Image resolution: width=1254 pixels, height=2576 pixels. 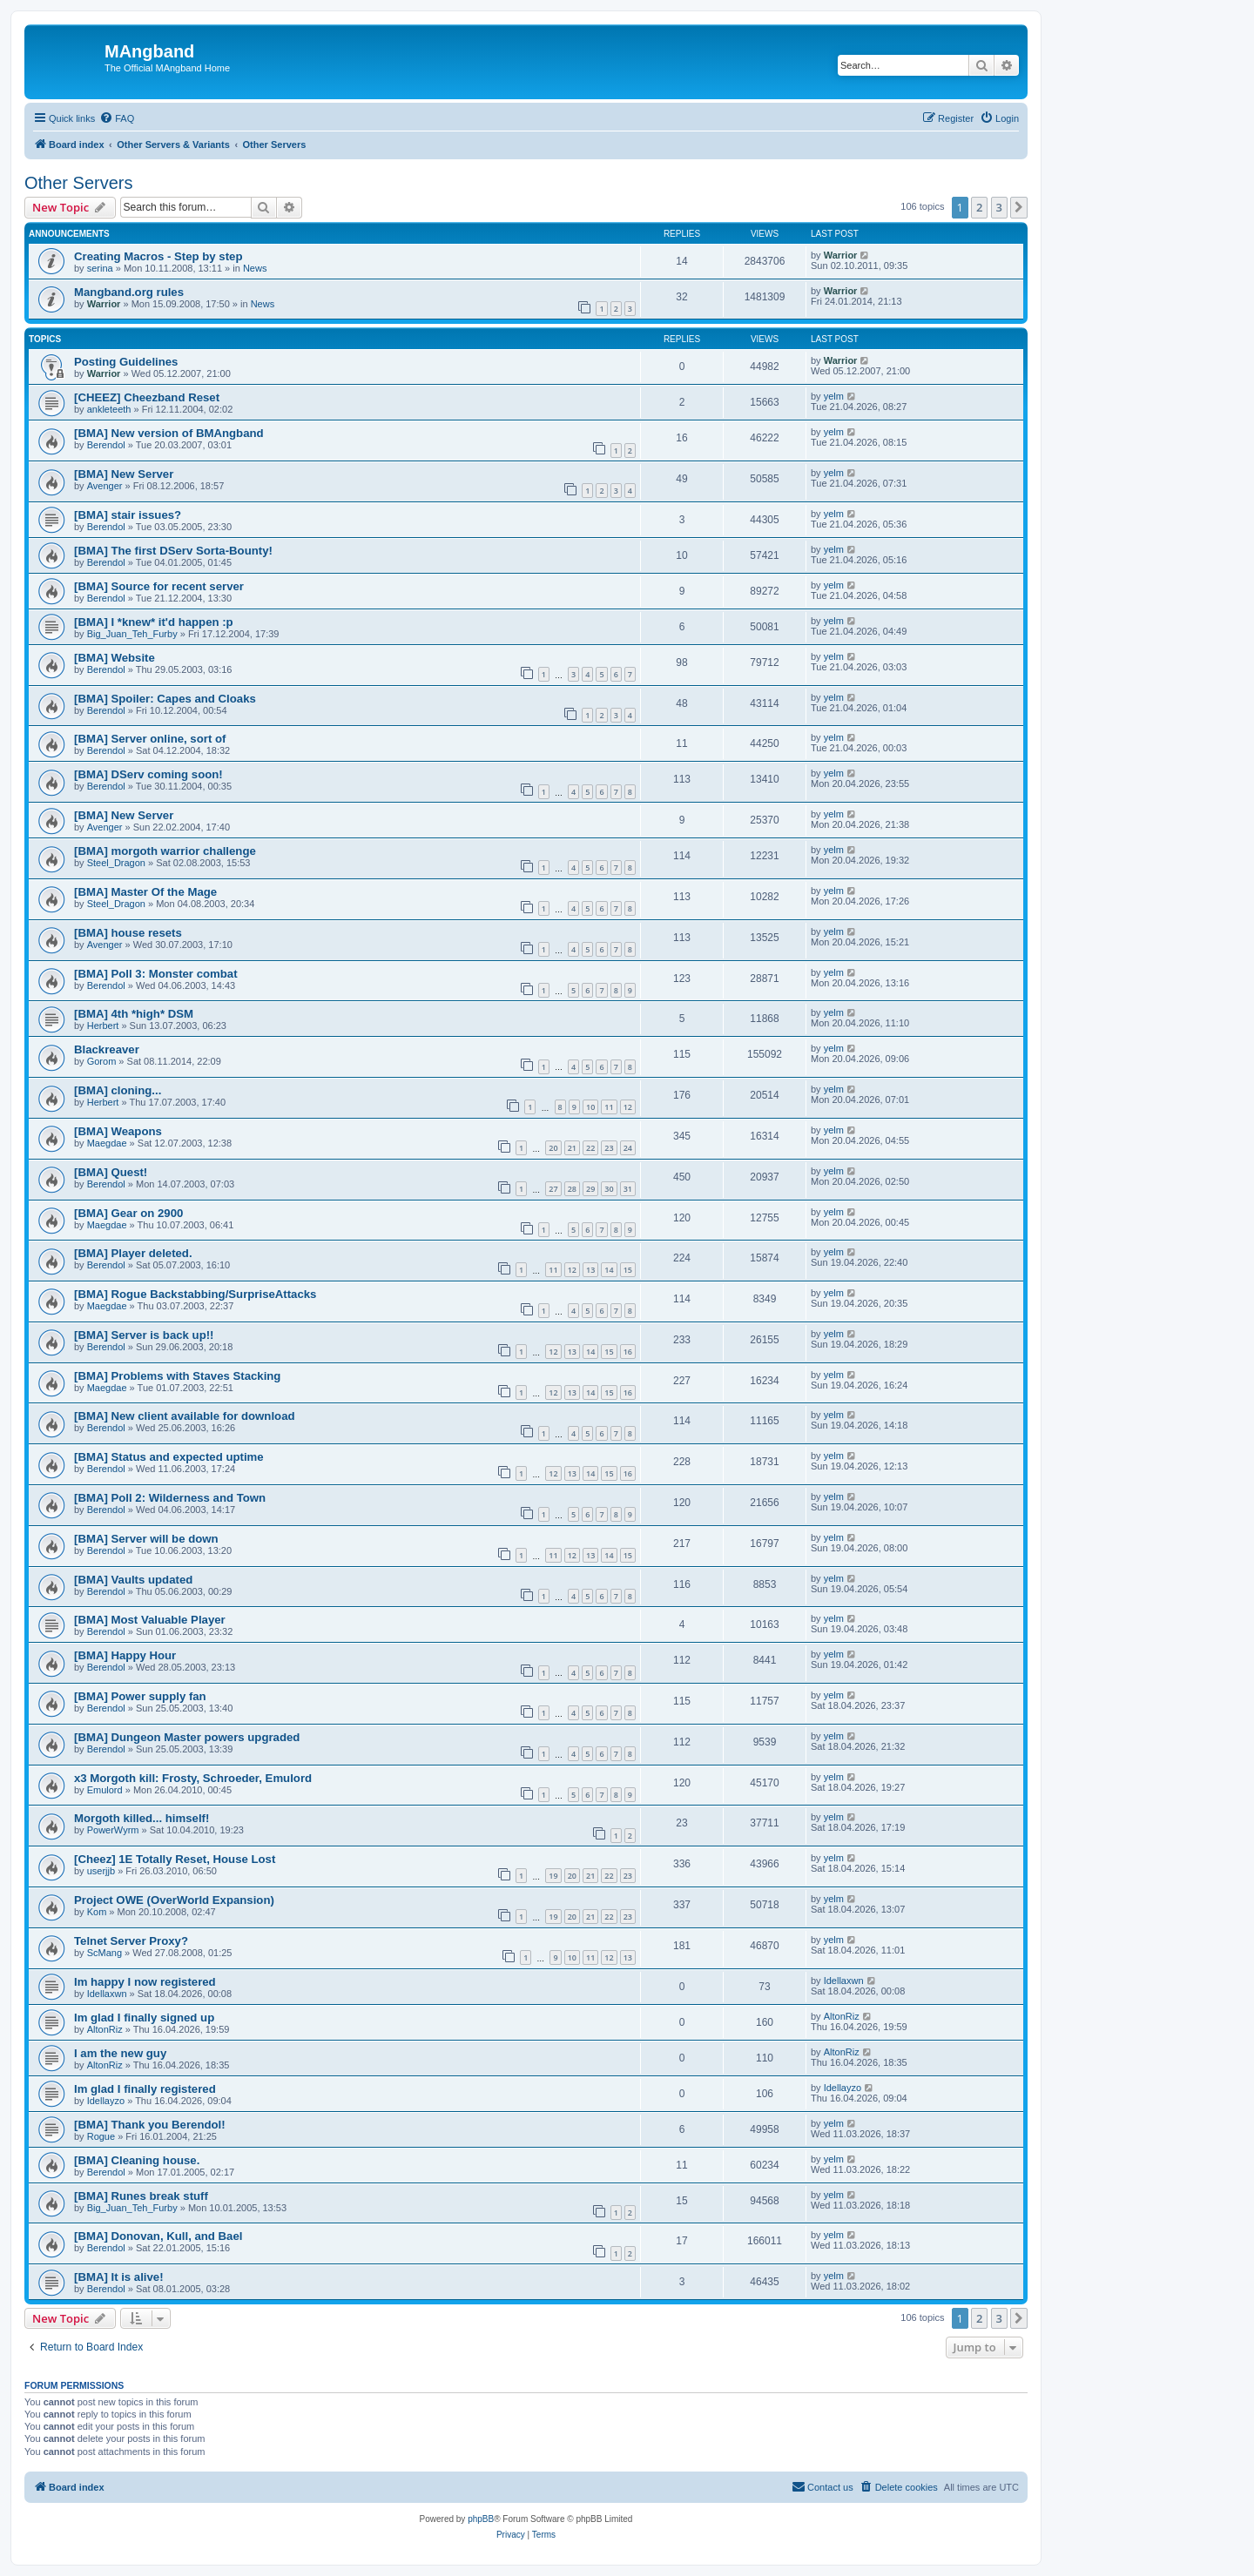 I want to click on Idellaxwn, so click(x=107, y=1993).